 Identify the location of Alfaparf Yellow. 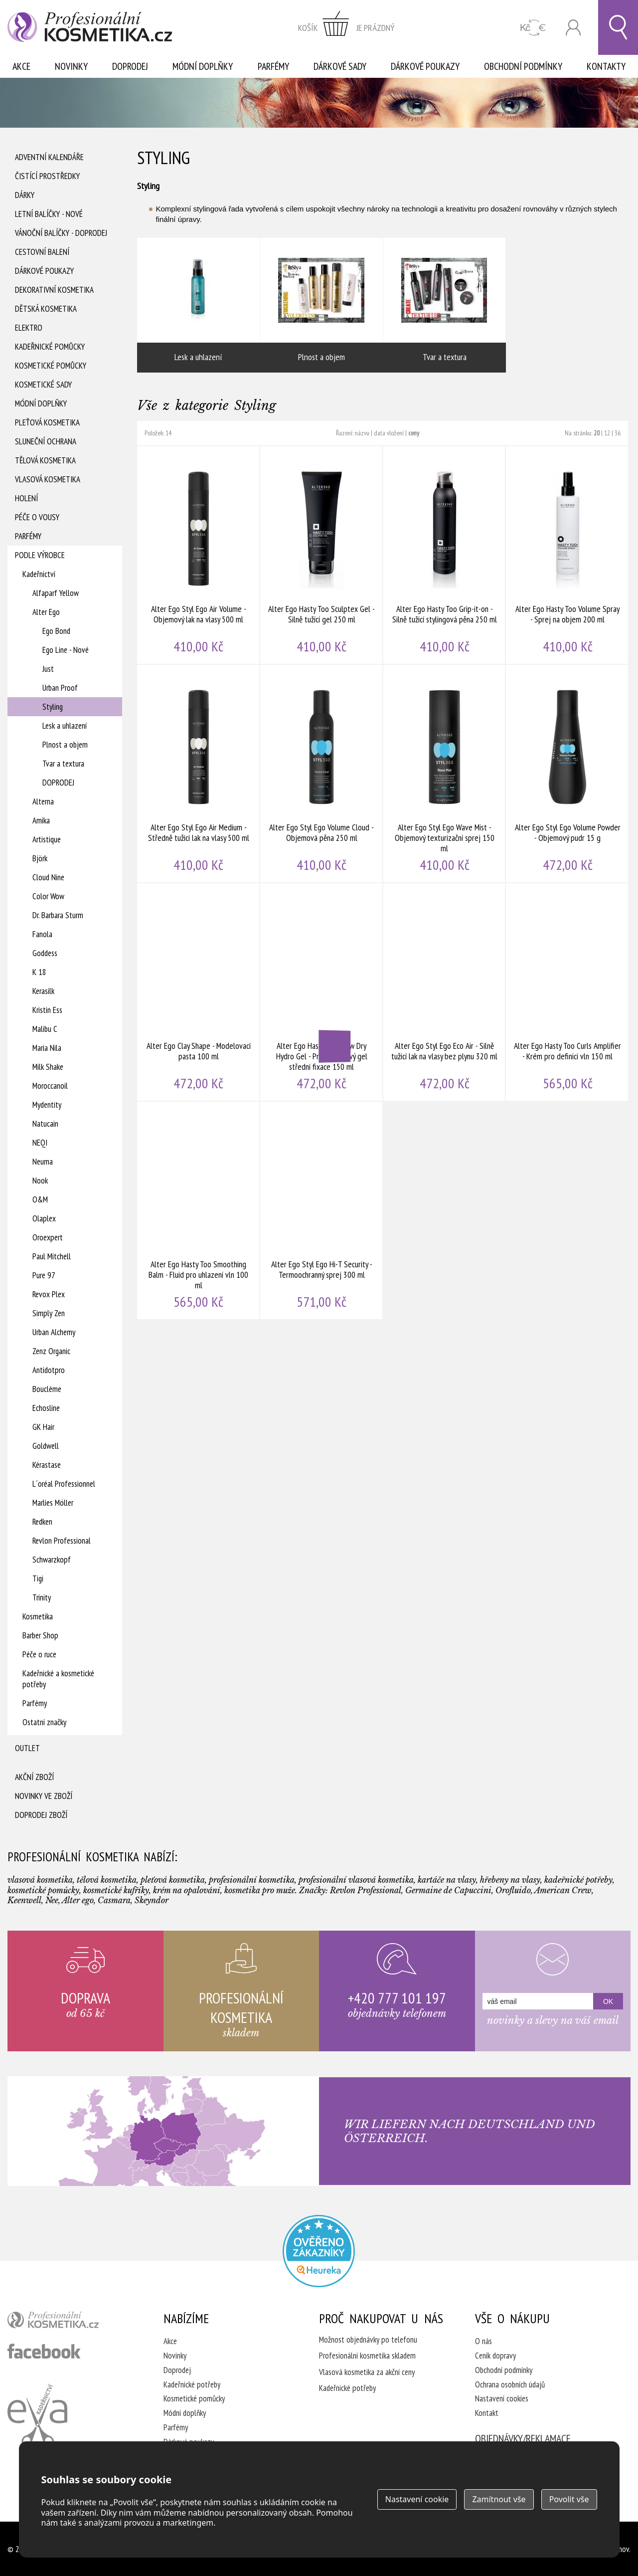
(55, 593).